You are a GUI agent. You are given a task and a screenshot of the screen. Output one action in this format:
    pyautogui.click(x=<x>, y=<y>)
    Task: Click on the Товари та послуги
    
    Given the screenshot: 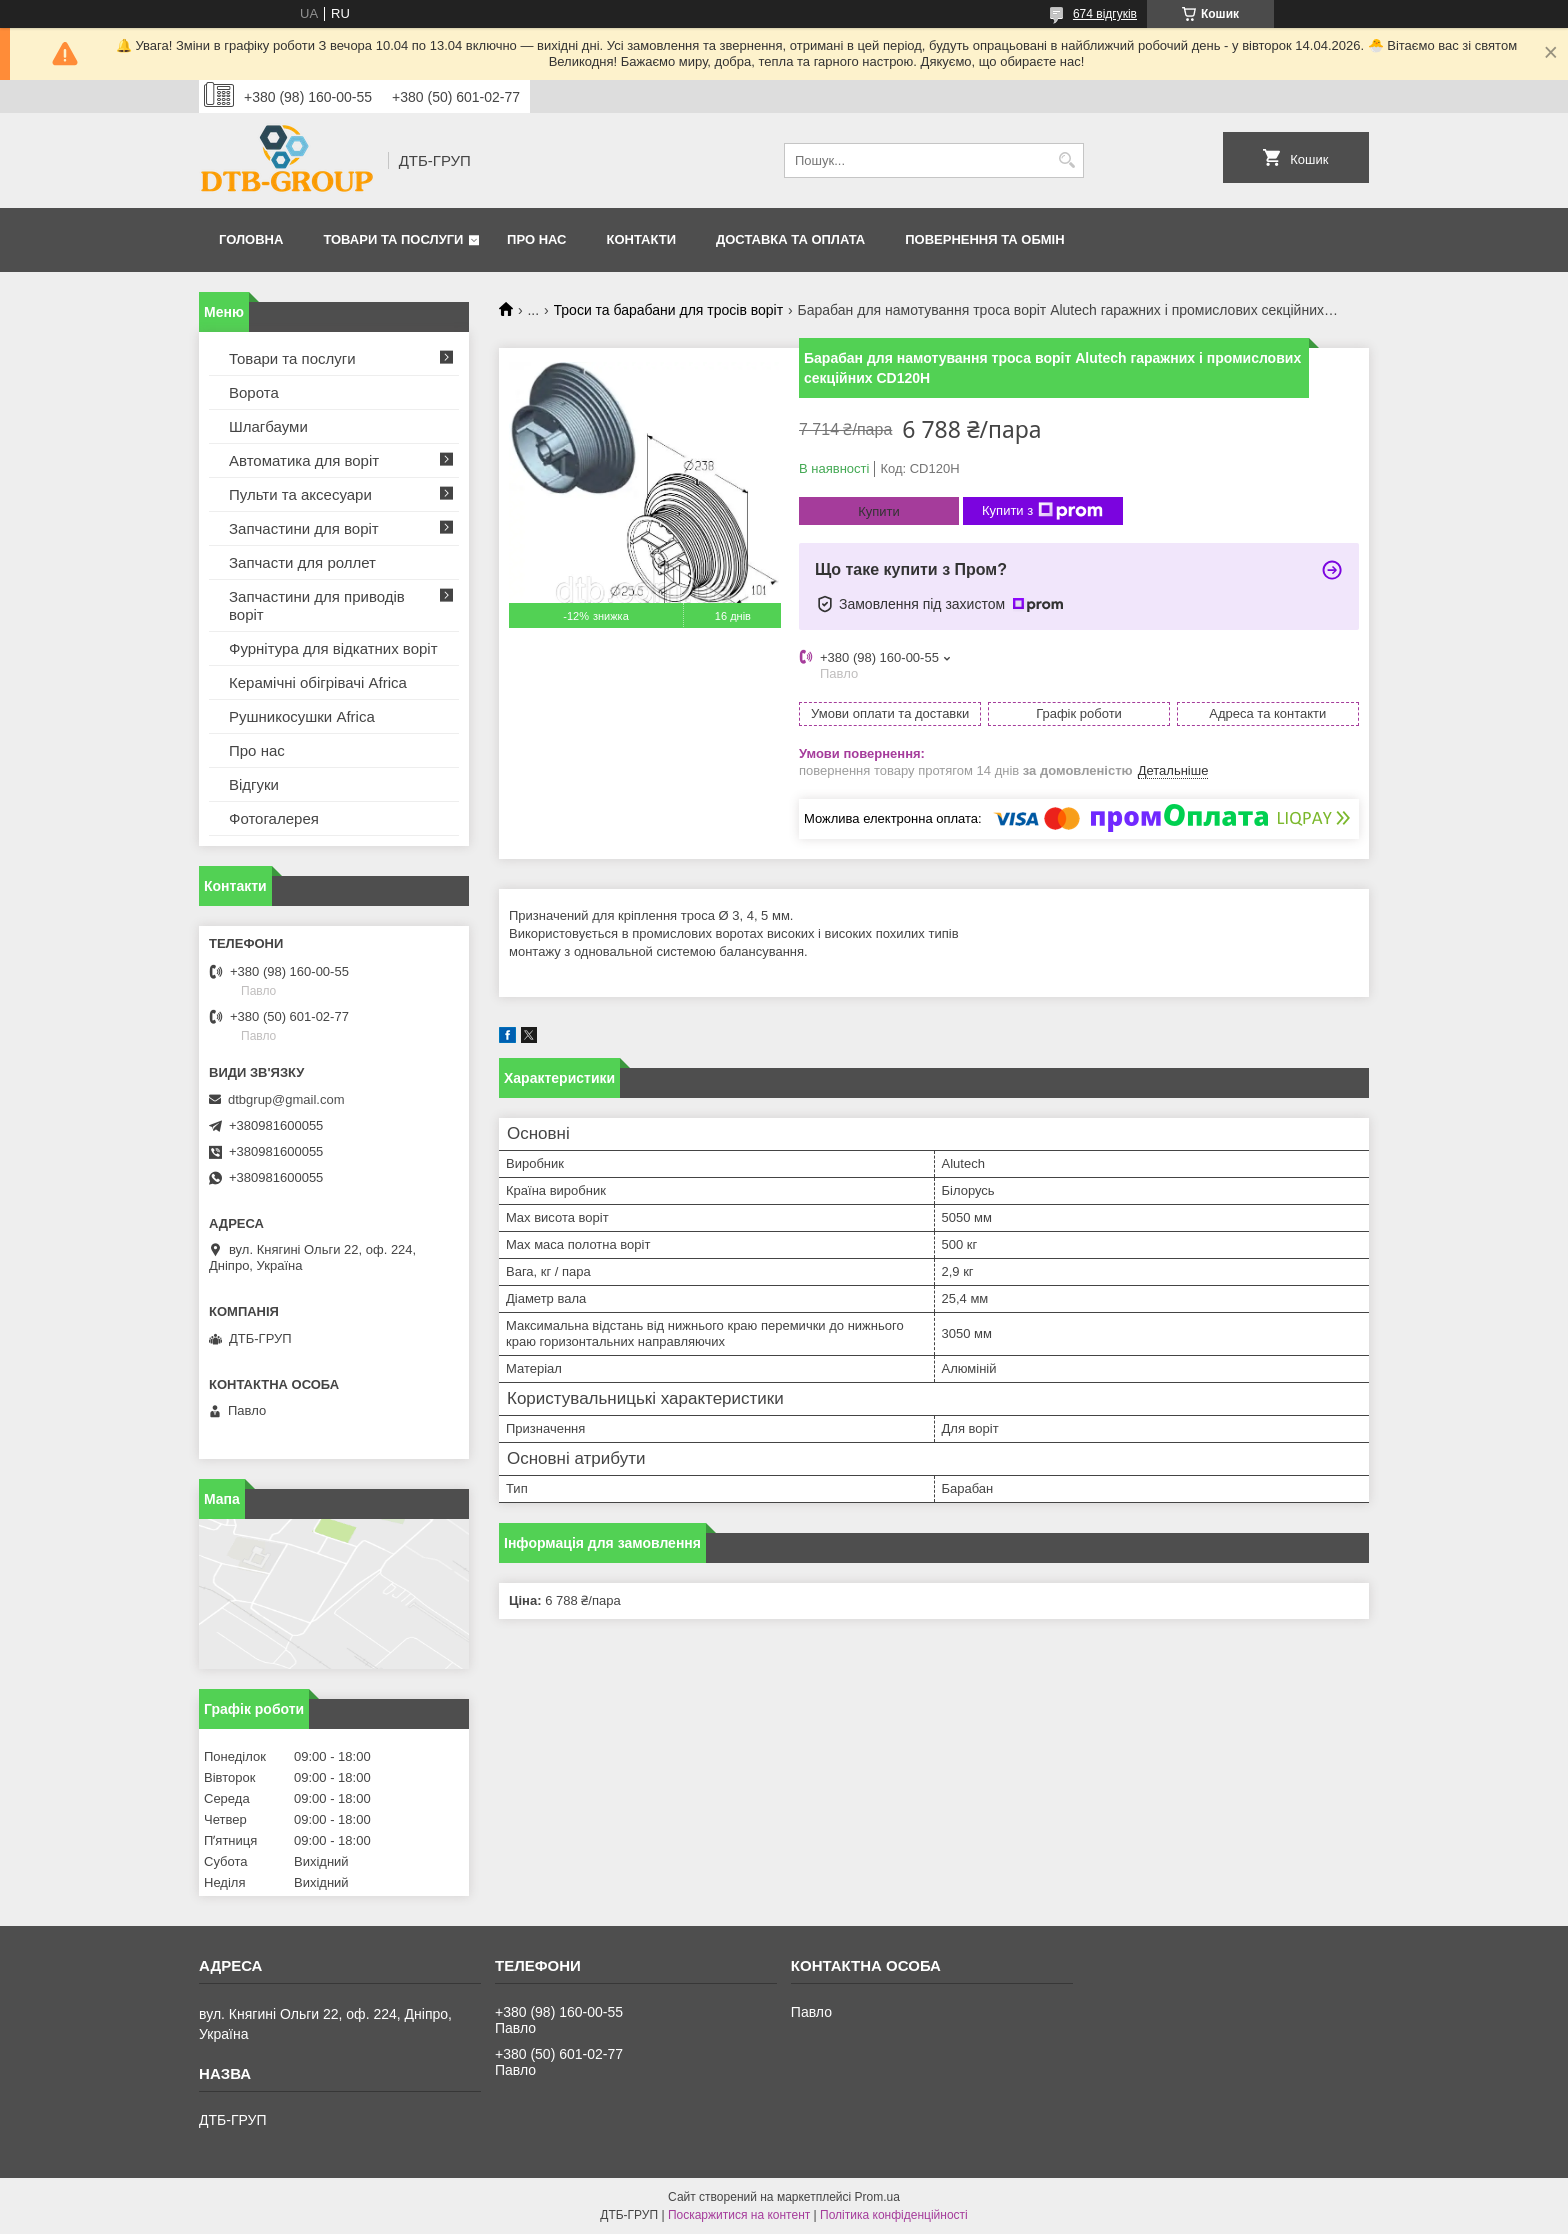 What is the action you would take?
    pyautogui.click(x=393, y=239)
    